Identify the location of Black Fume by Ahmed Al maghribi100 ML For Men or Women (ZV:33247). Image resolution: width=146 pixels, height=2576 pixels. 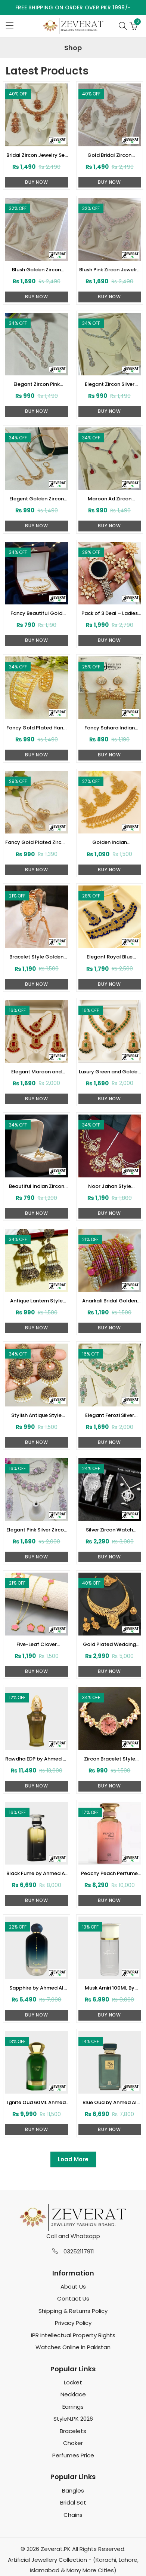
(36, 1873).